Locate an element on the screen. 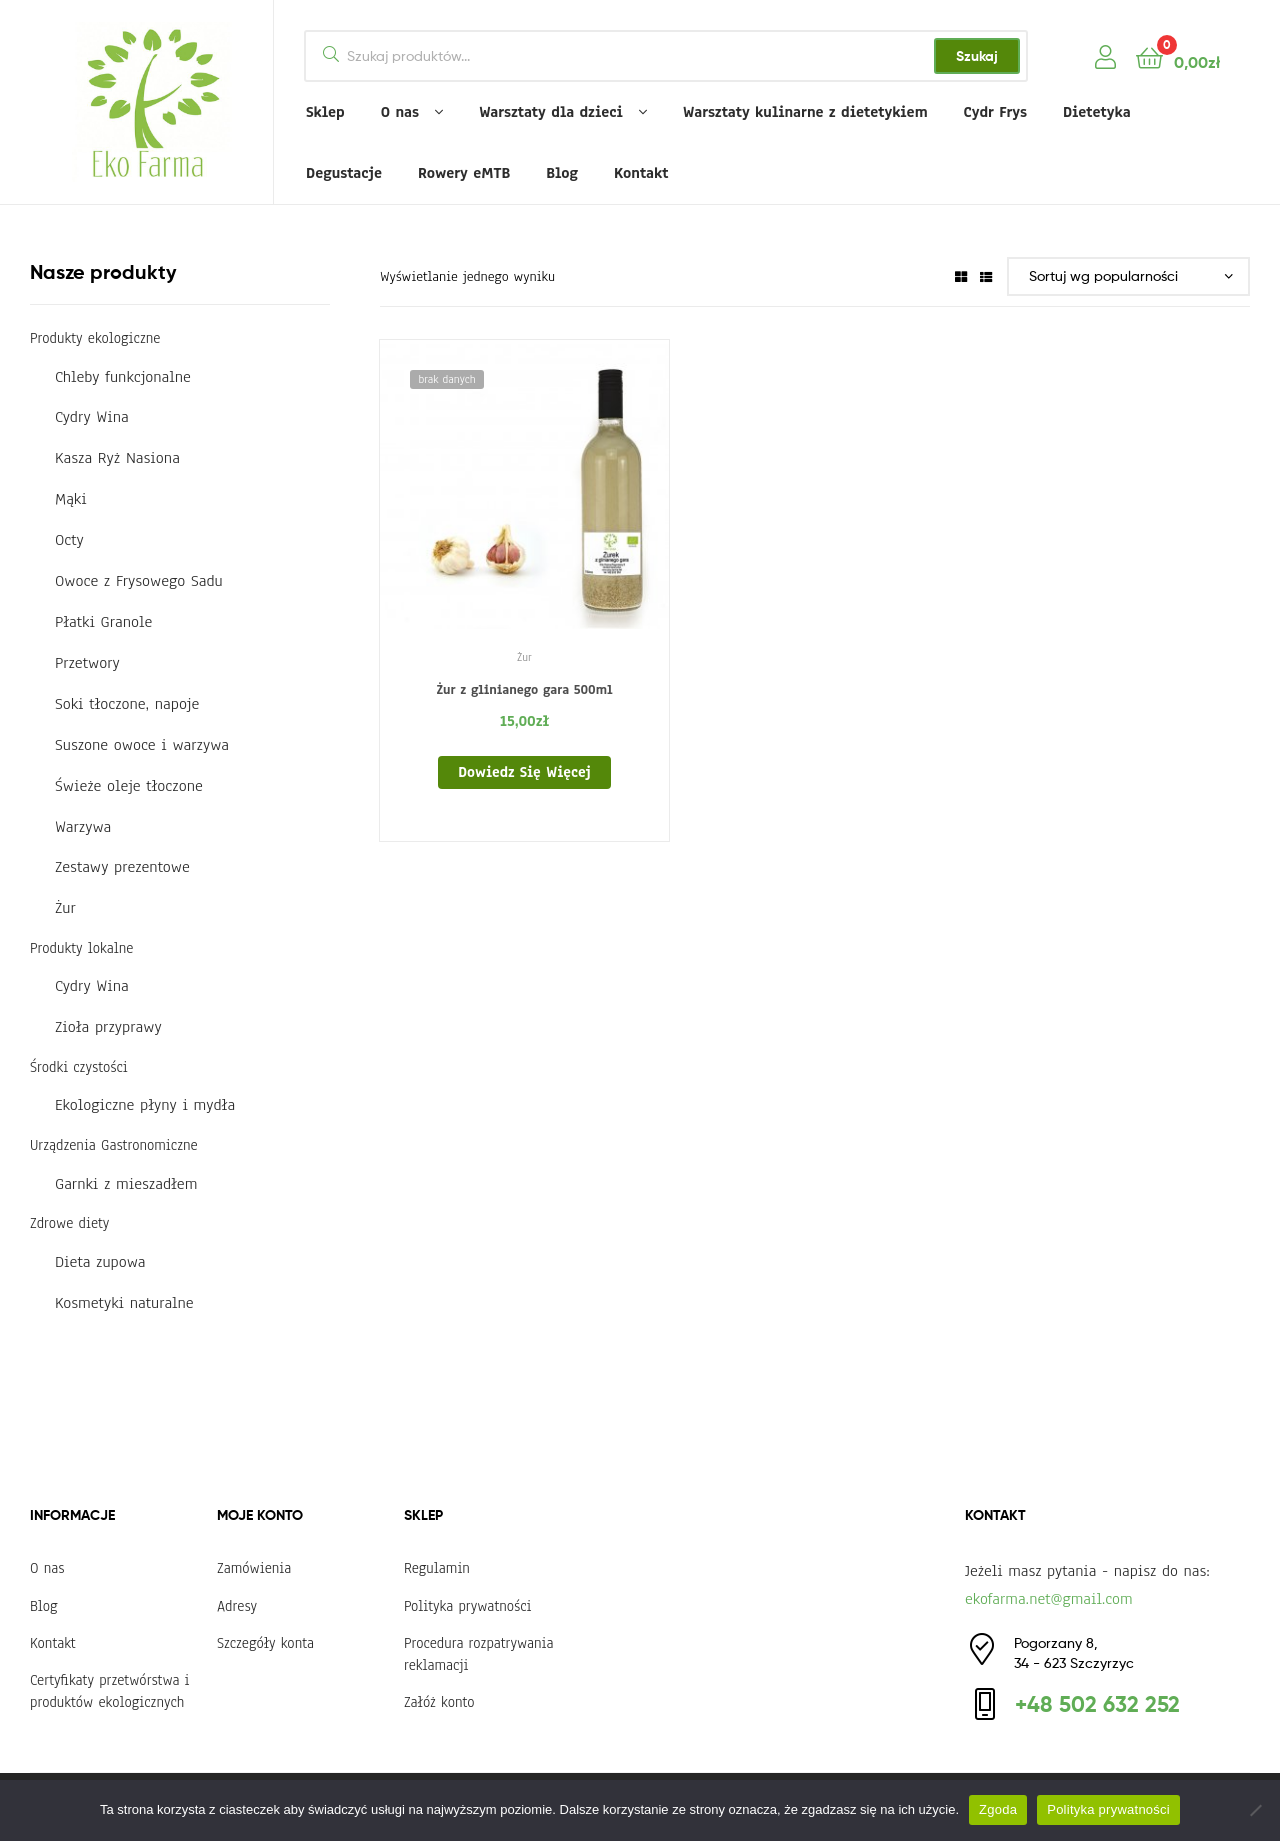  Adresy is located at coordinates (237, 1606).